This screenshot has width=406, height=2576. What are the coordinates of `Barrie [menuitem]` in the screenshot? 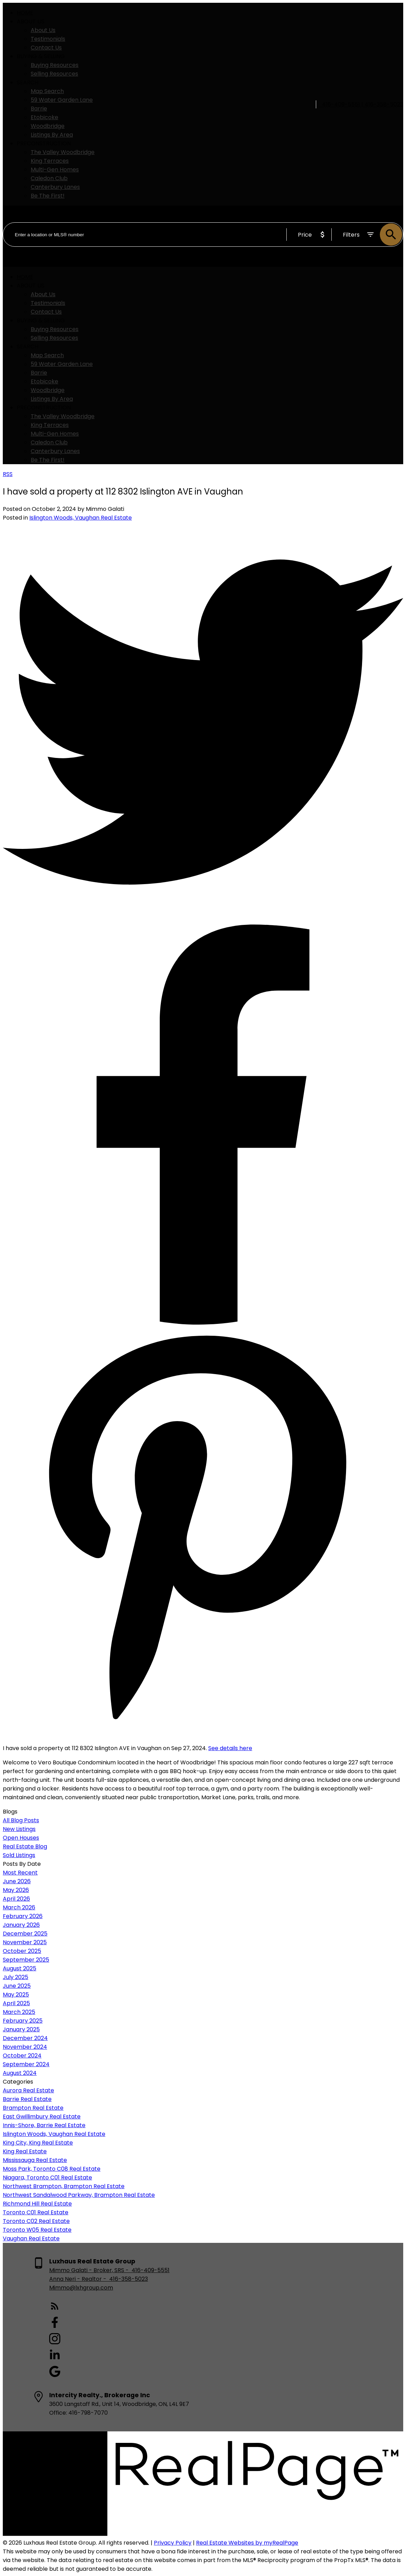 It's located at (39, 109).